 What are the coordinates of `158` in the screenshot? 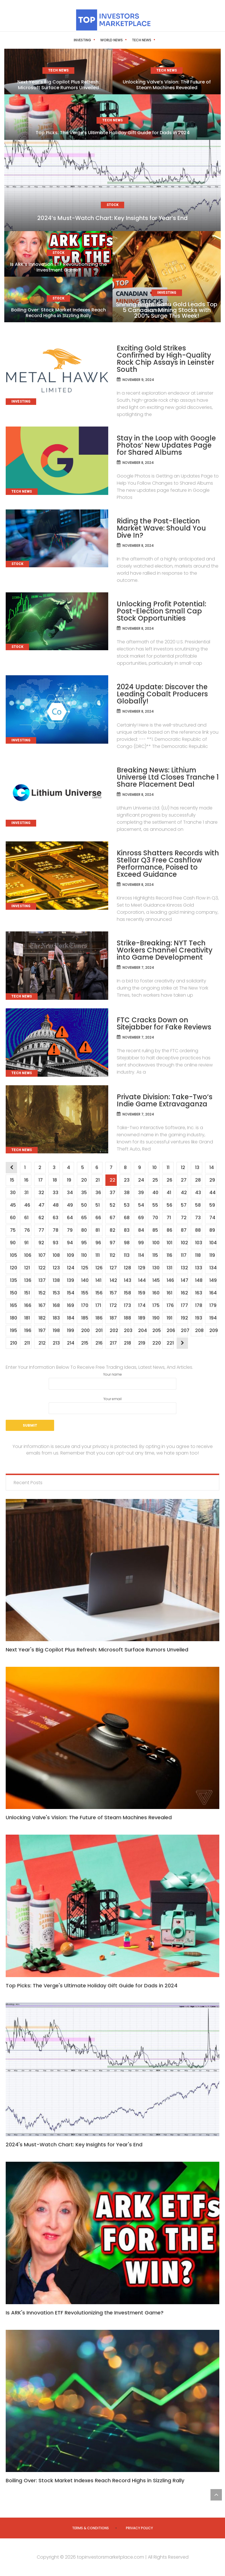 It's located at (127, 1293).